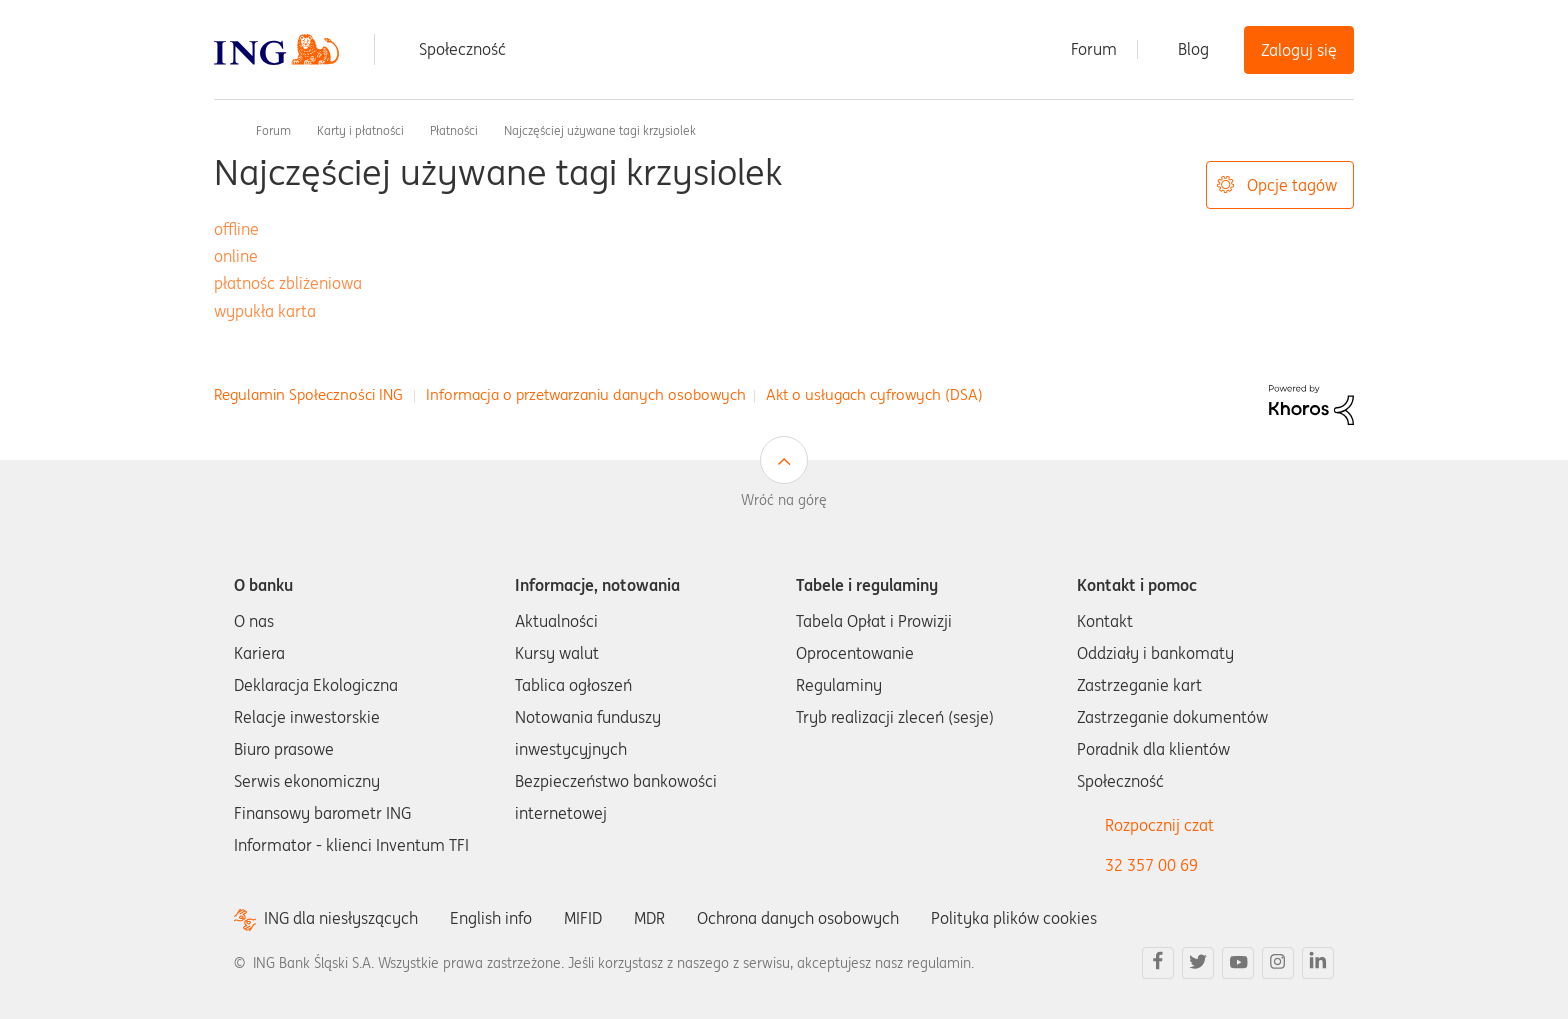  I want to click on ING dla niesłyszących, so click(341, 918).